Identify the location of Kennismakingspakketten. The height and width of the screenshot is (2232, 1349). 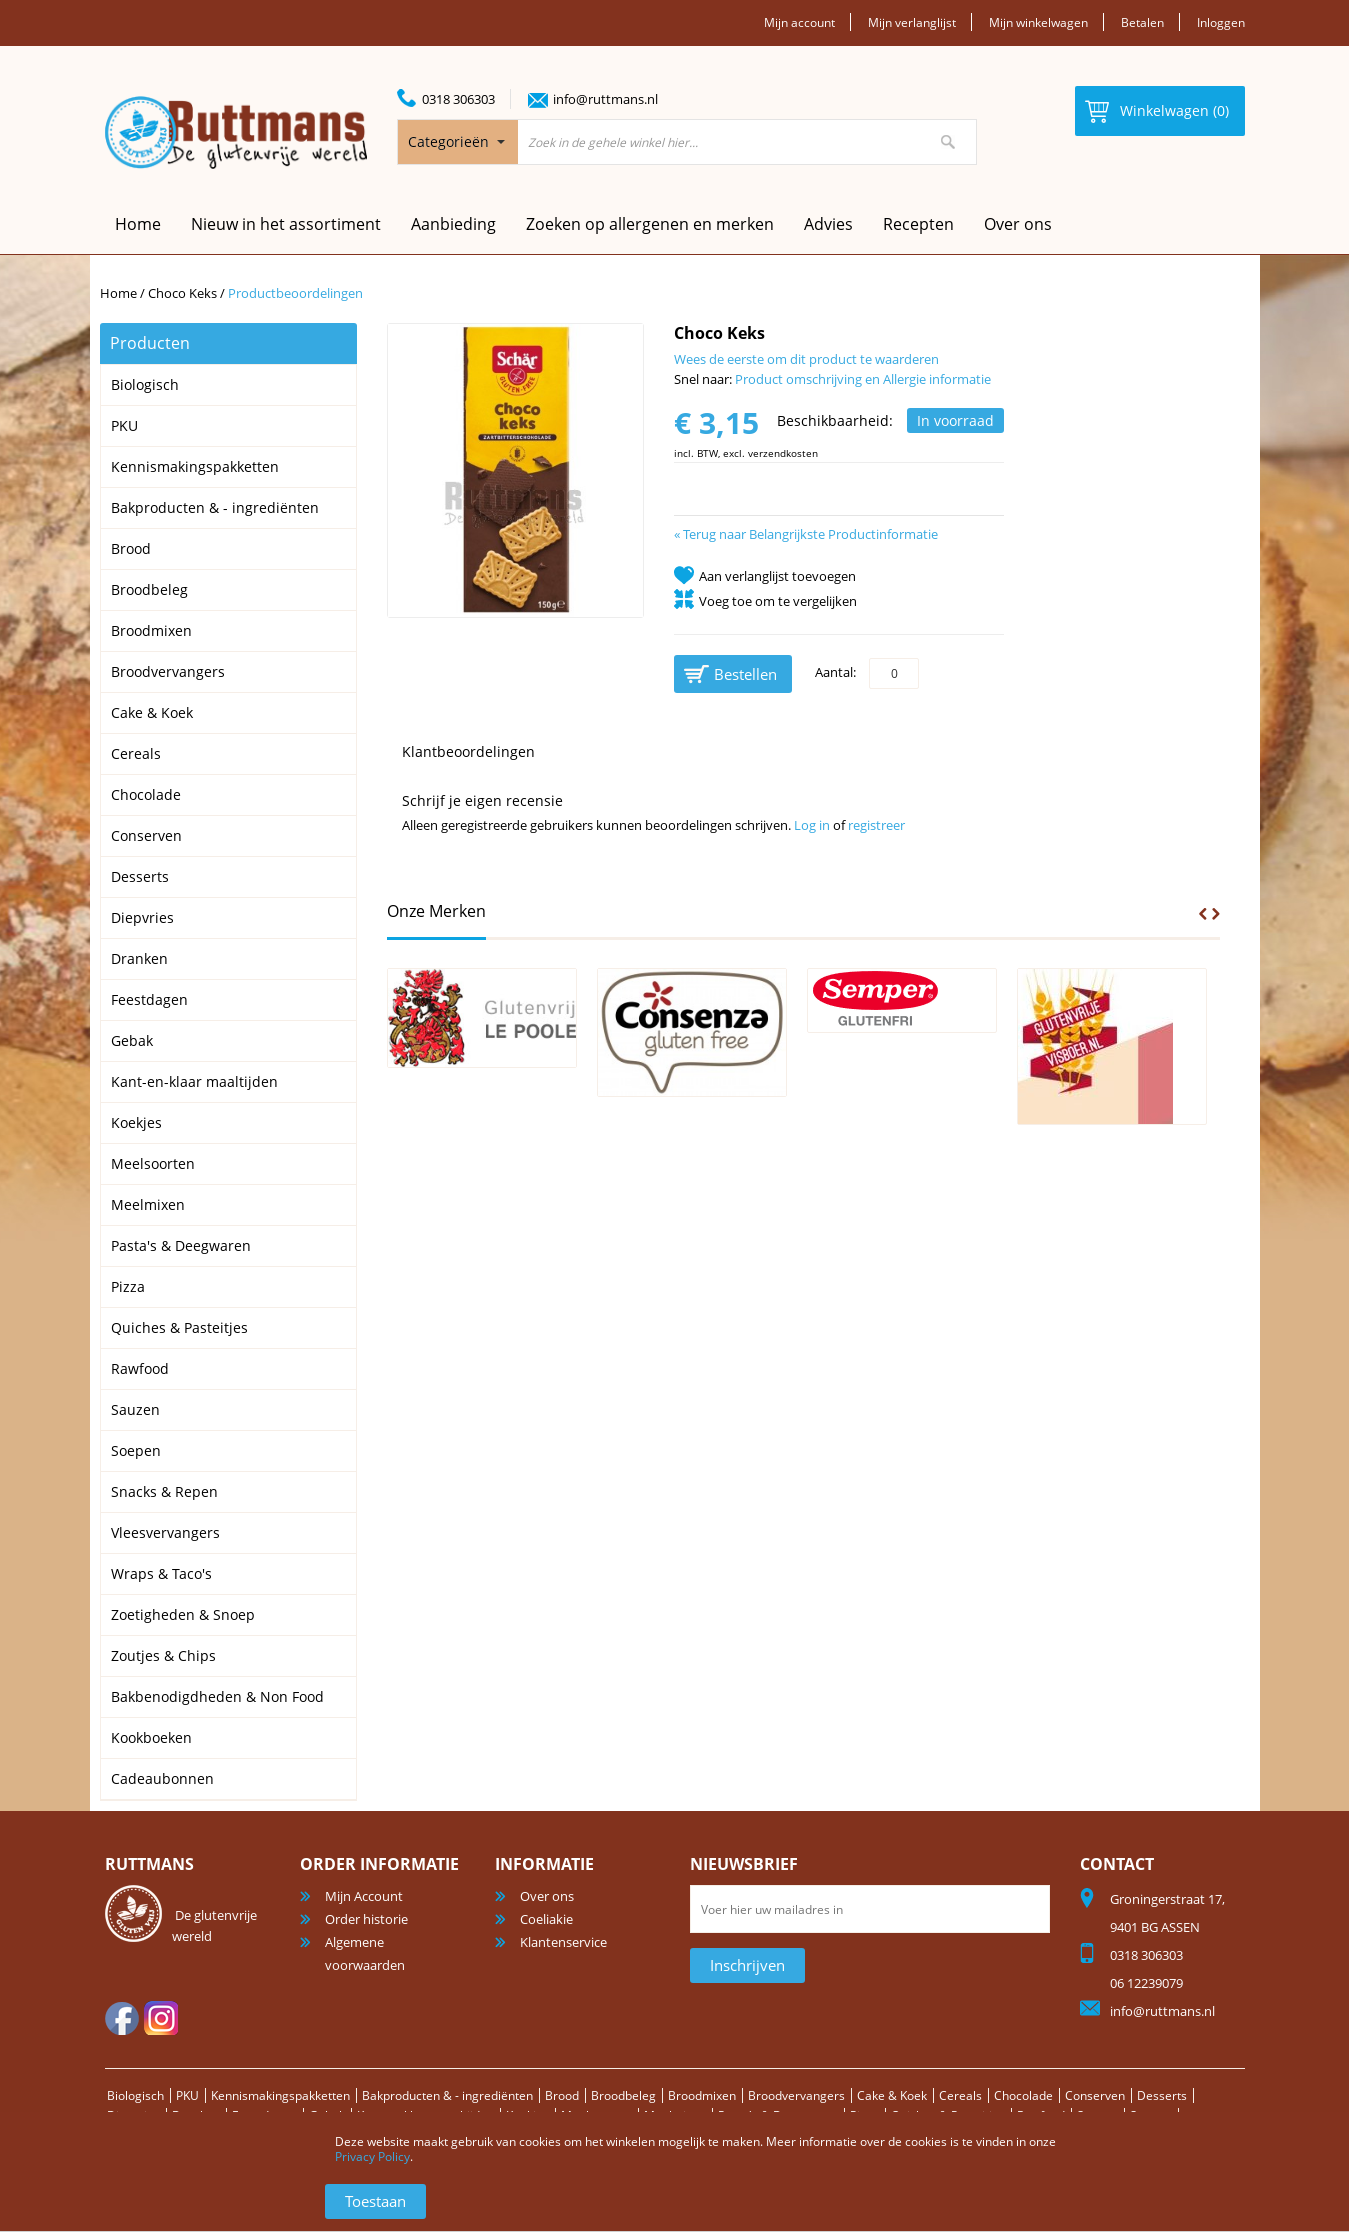
(291, 2095).